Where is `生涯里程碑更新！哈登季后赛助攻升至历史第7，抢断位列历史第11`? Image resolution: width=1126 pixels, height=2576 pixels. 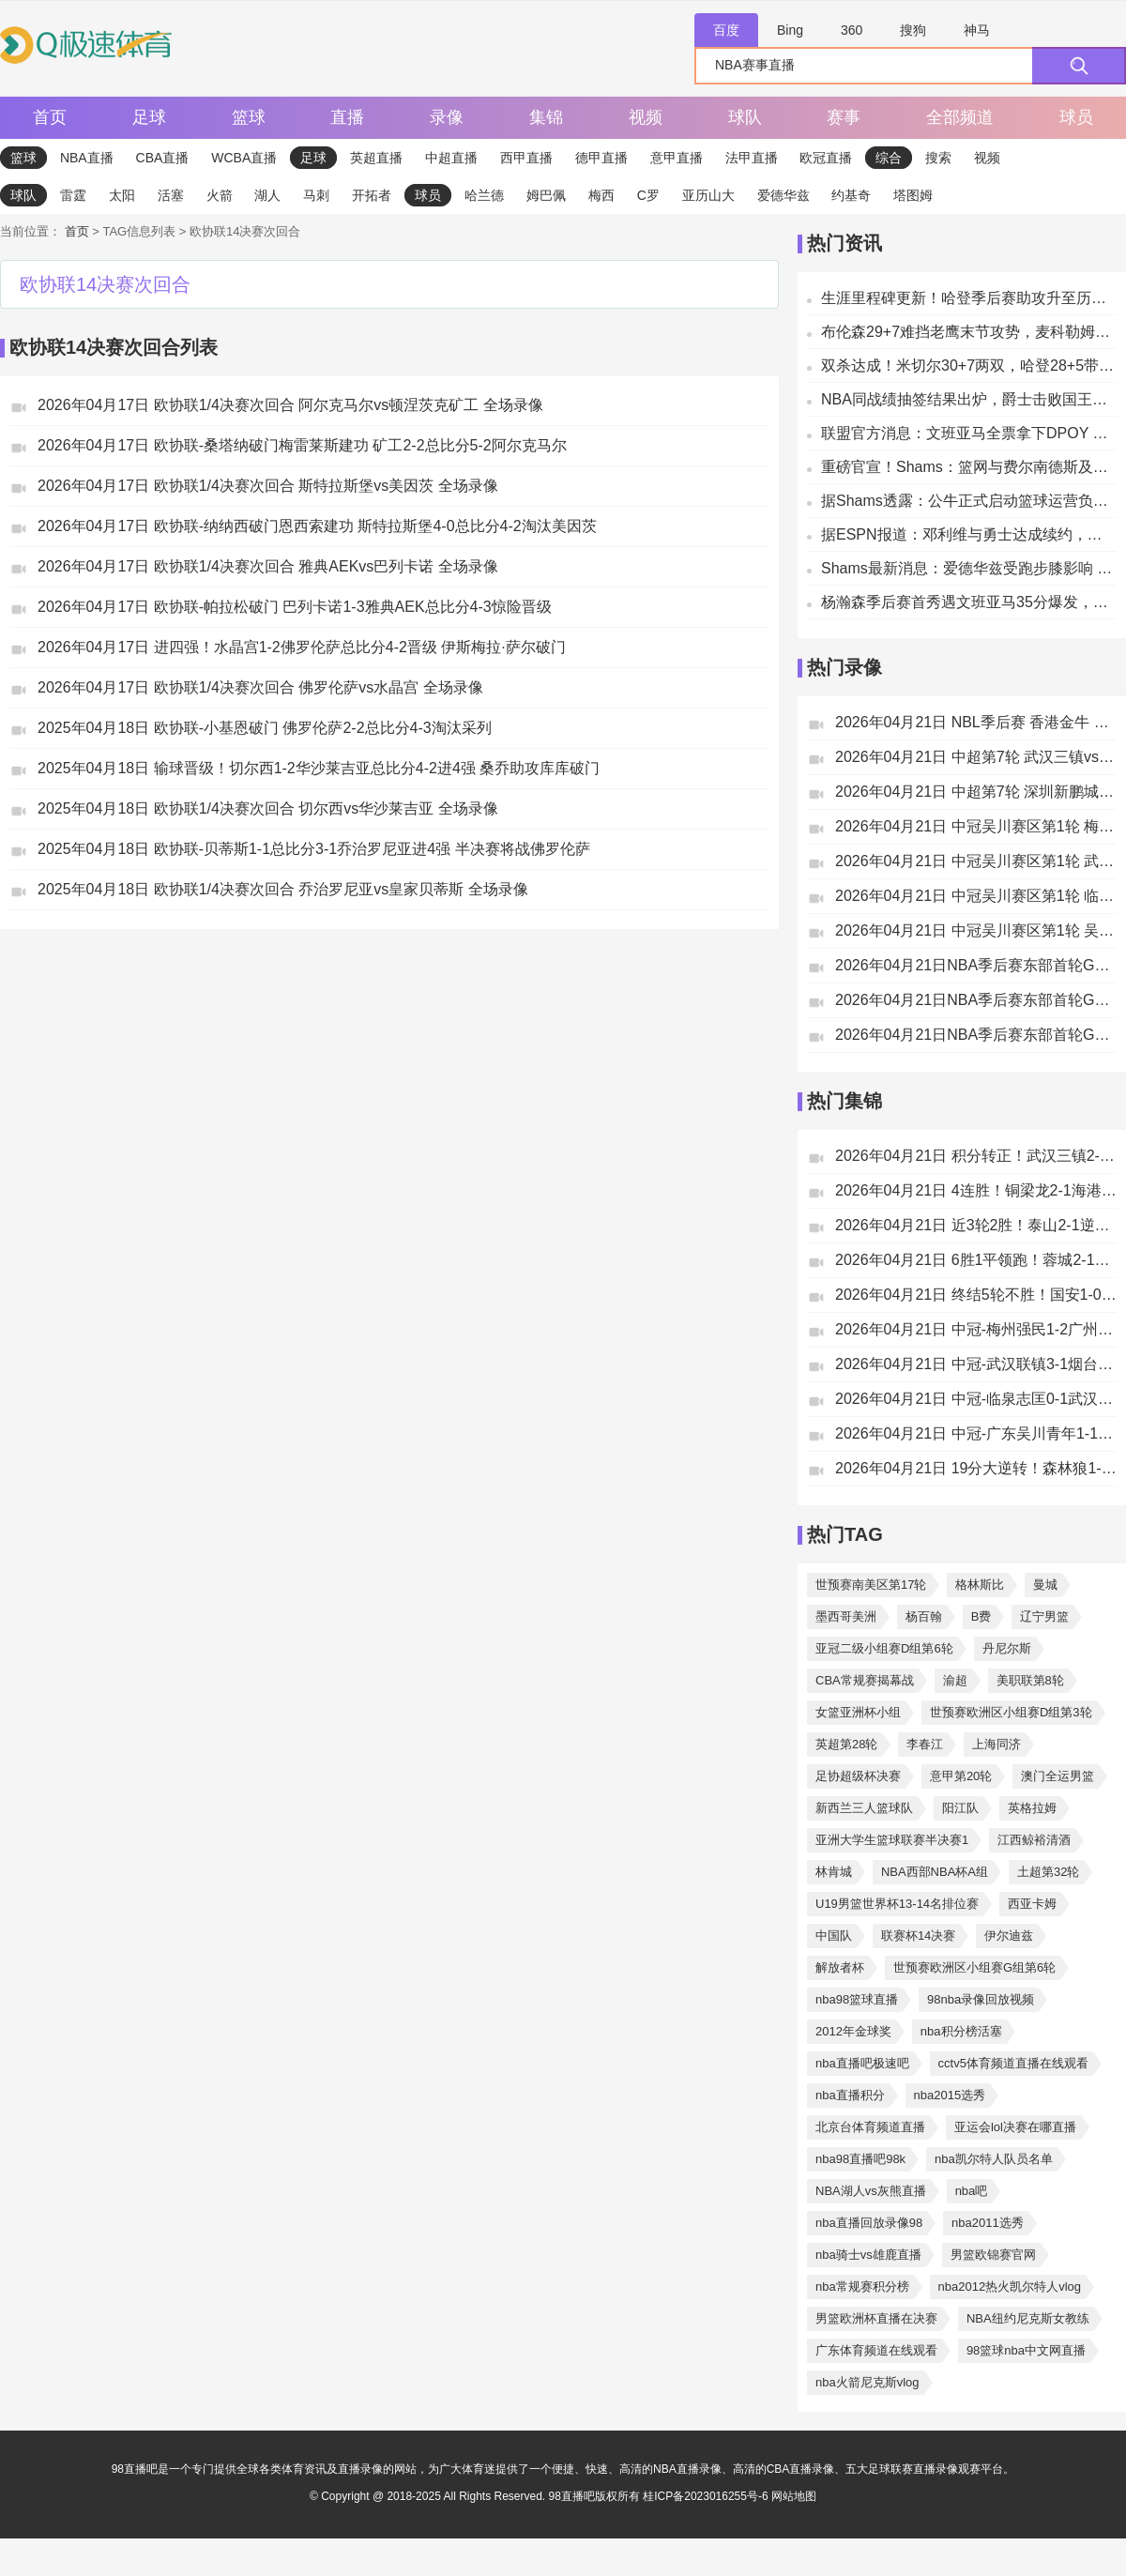
生涯里程碑更新！哈登季后赛助攻升至历史第7，抢断位列历史第11 is located at coordinates (969, 298).